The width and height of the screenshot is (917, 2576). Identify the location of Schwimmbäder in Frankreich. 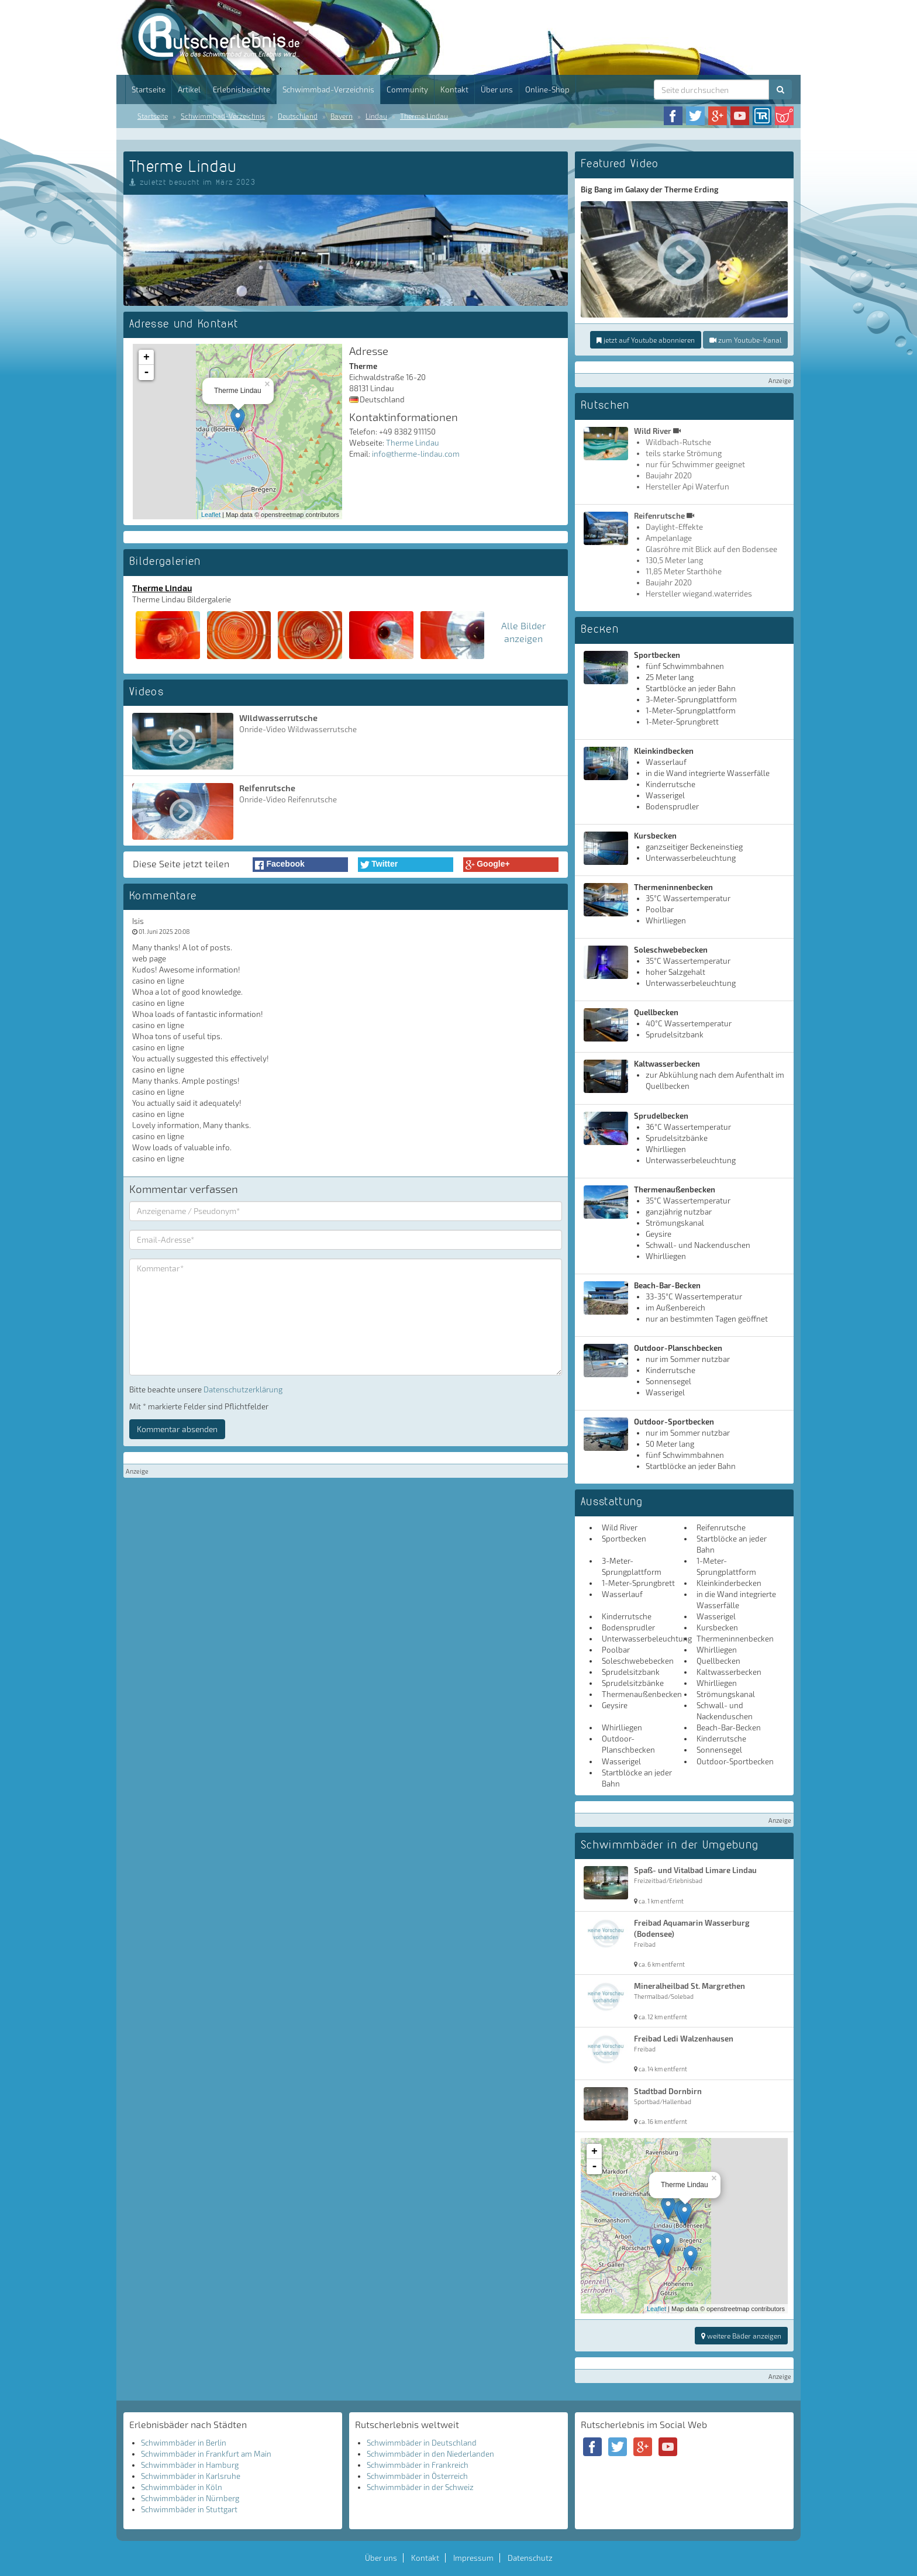
(417, 2465).